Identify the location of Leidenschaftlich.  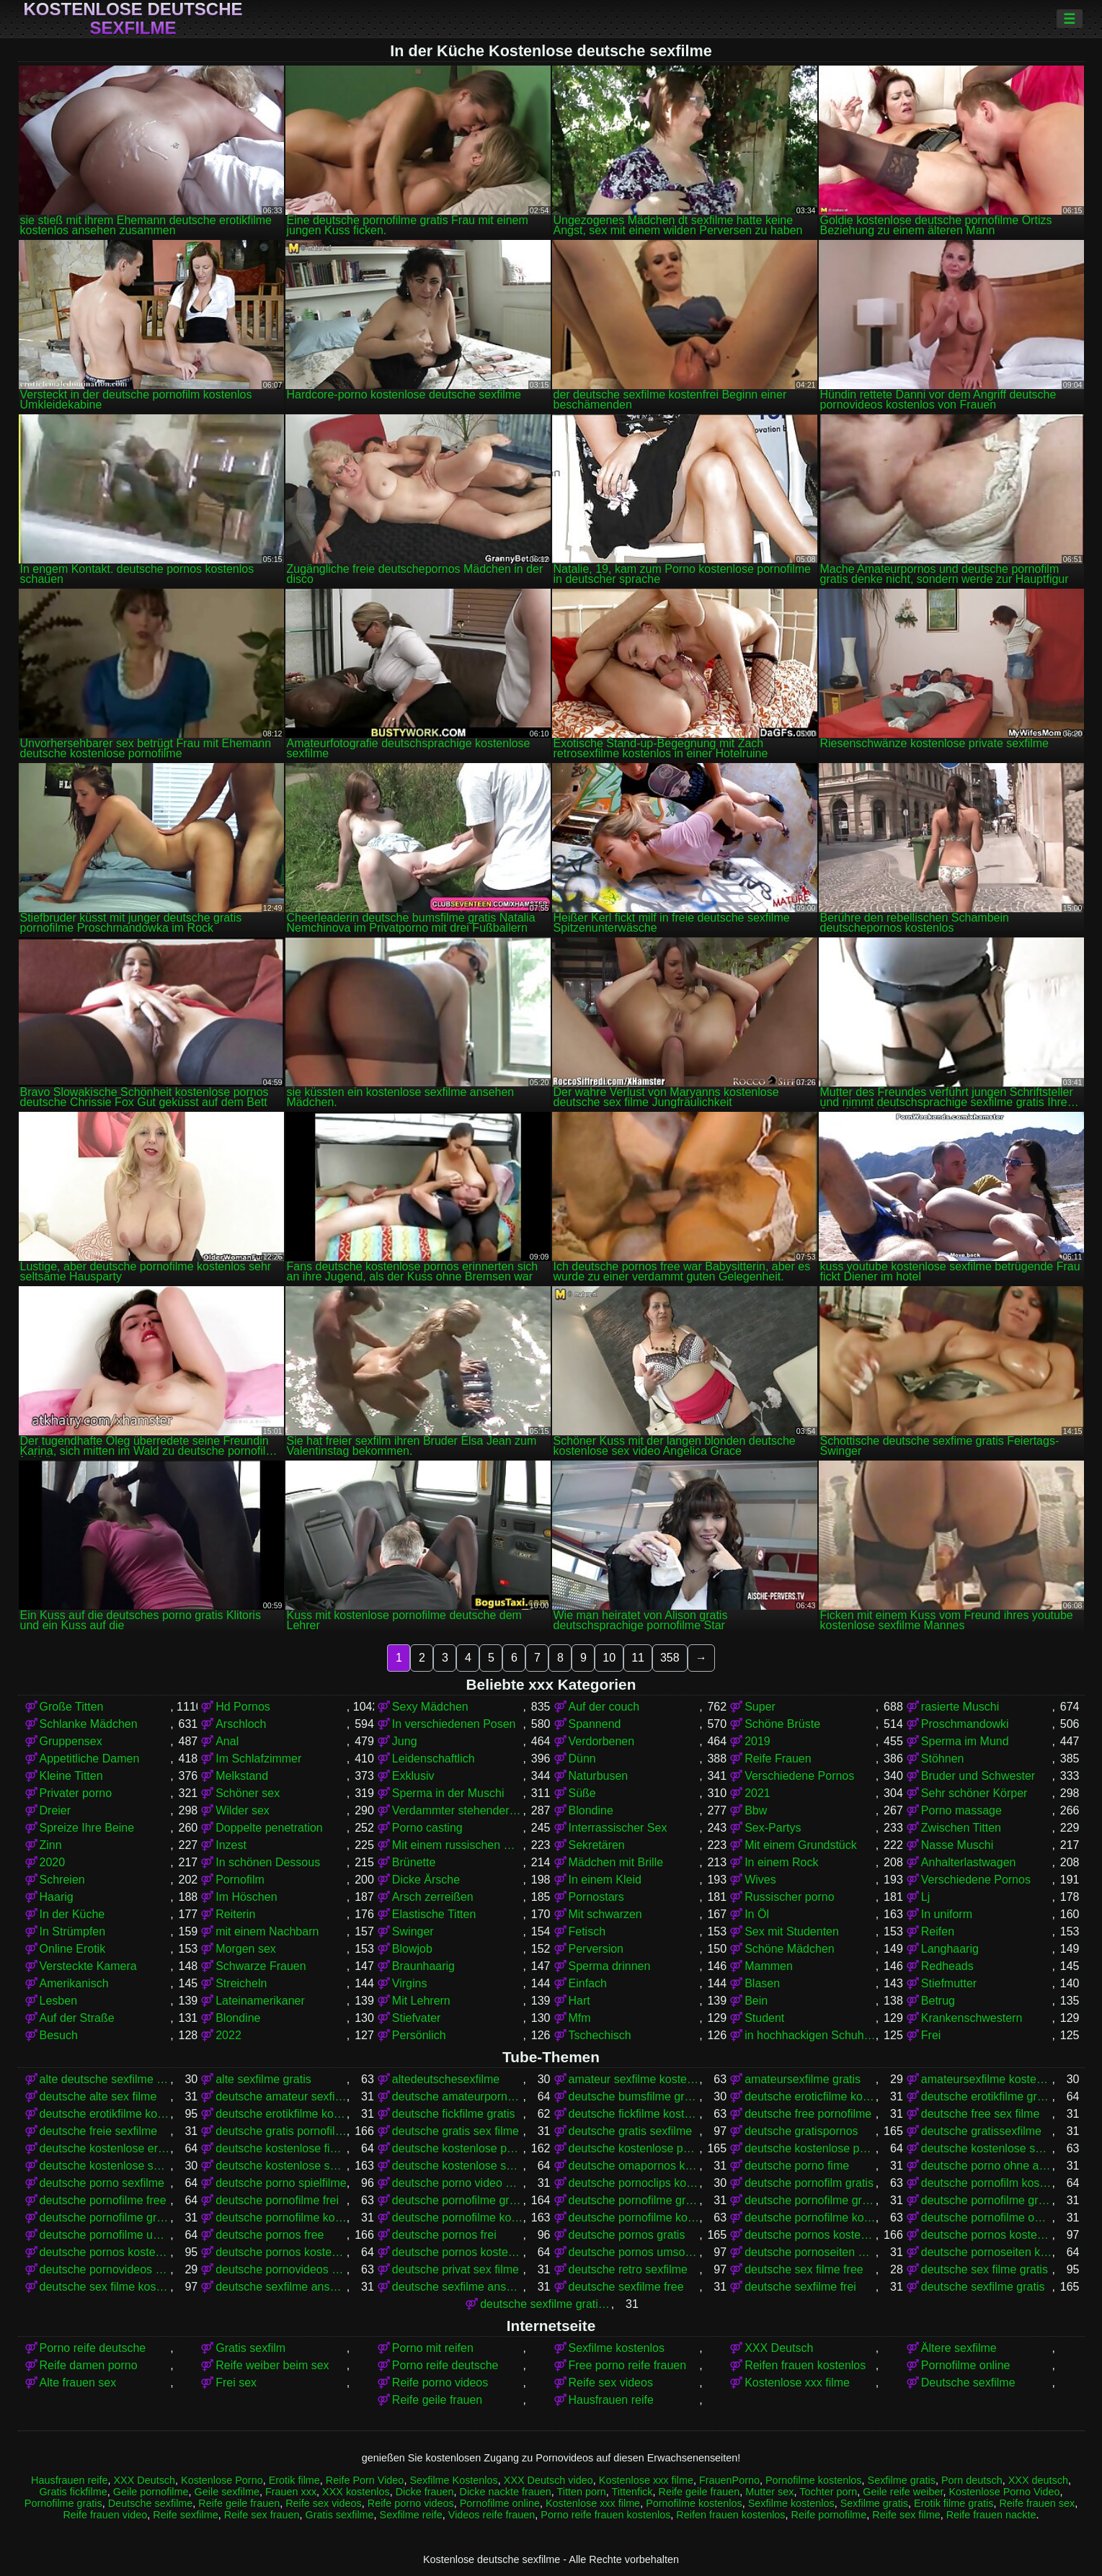
(433, 1758).